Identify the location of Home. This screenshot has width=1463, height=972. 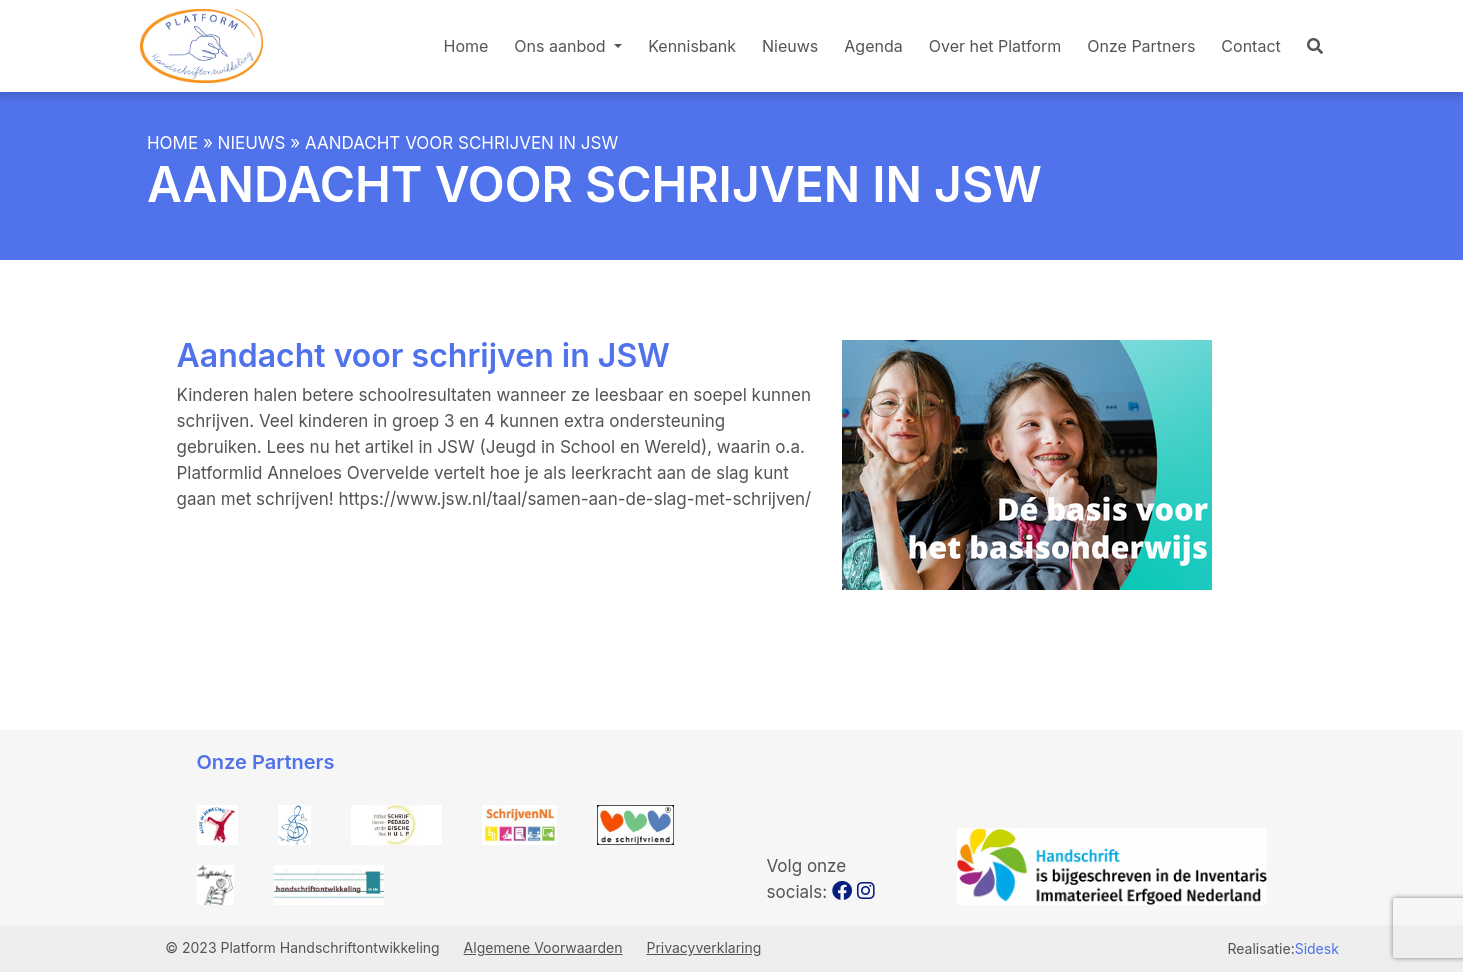
(466, 46).